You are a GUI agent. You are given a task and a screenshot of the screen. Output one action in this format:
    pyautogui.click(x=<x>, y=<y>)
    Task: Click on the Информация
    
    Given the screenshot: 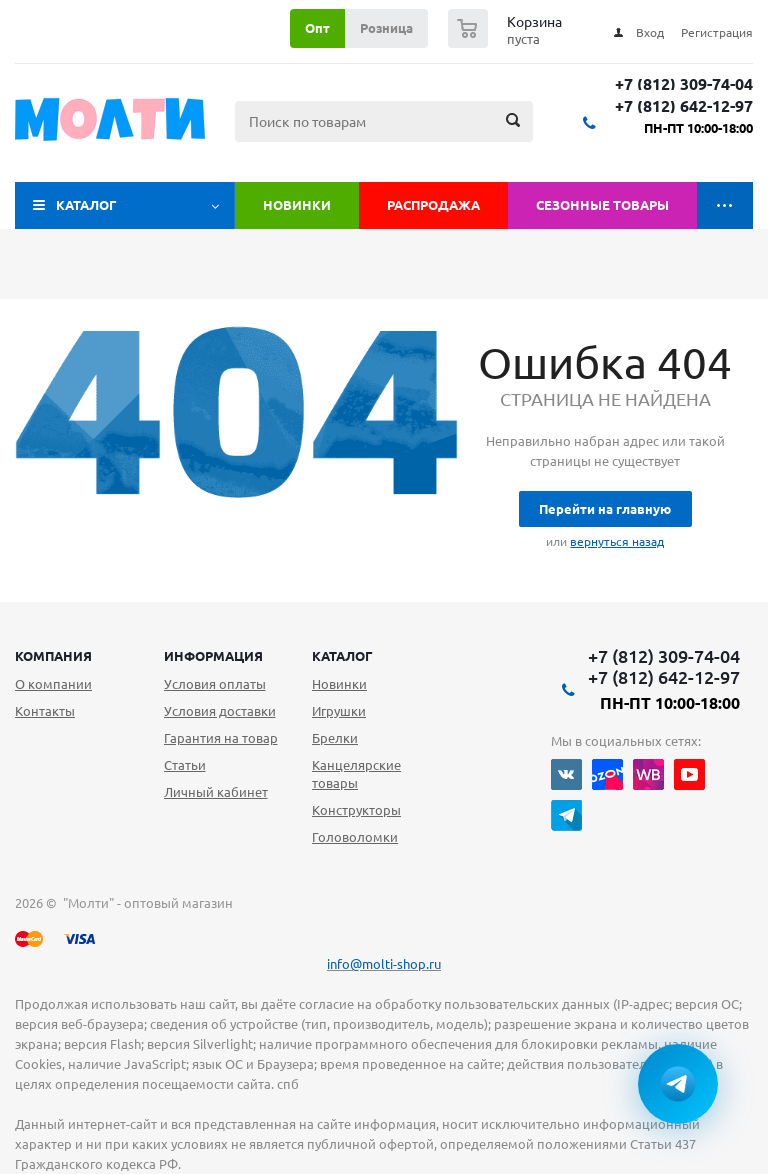 What is the action you would take?
    pyautogui.click(x=213, y=656)
    